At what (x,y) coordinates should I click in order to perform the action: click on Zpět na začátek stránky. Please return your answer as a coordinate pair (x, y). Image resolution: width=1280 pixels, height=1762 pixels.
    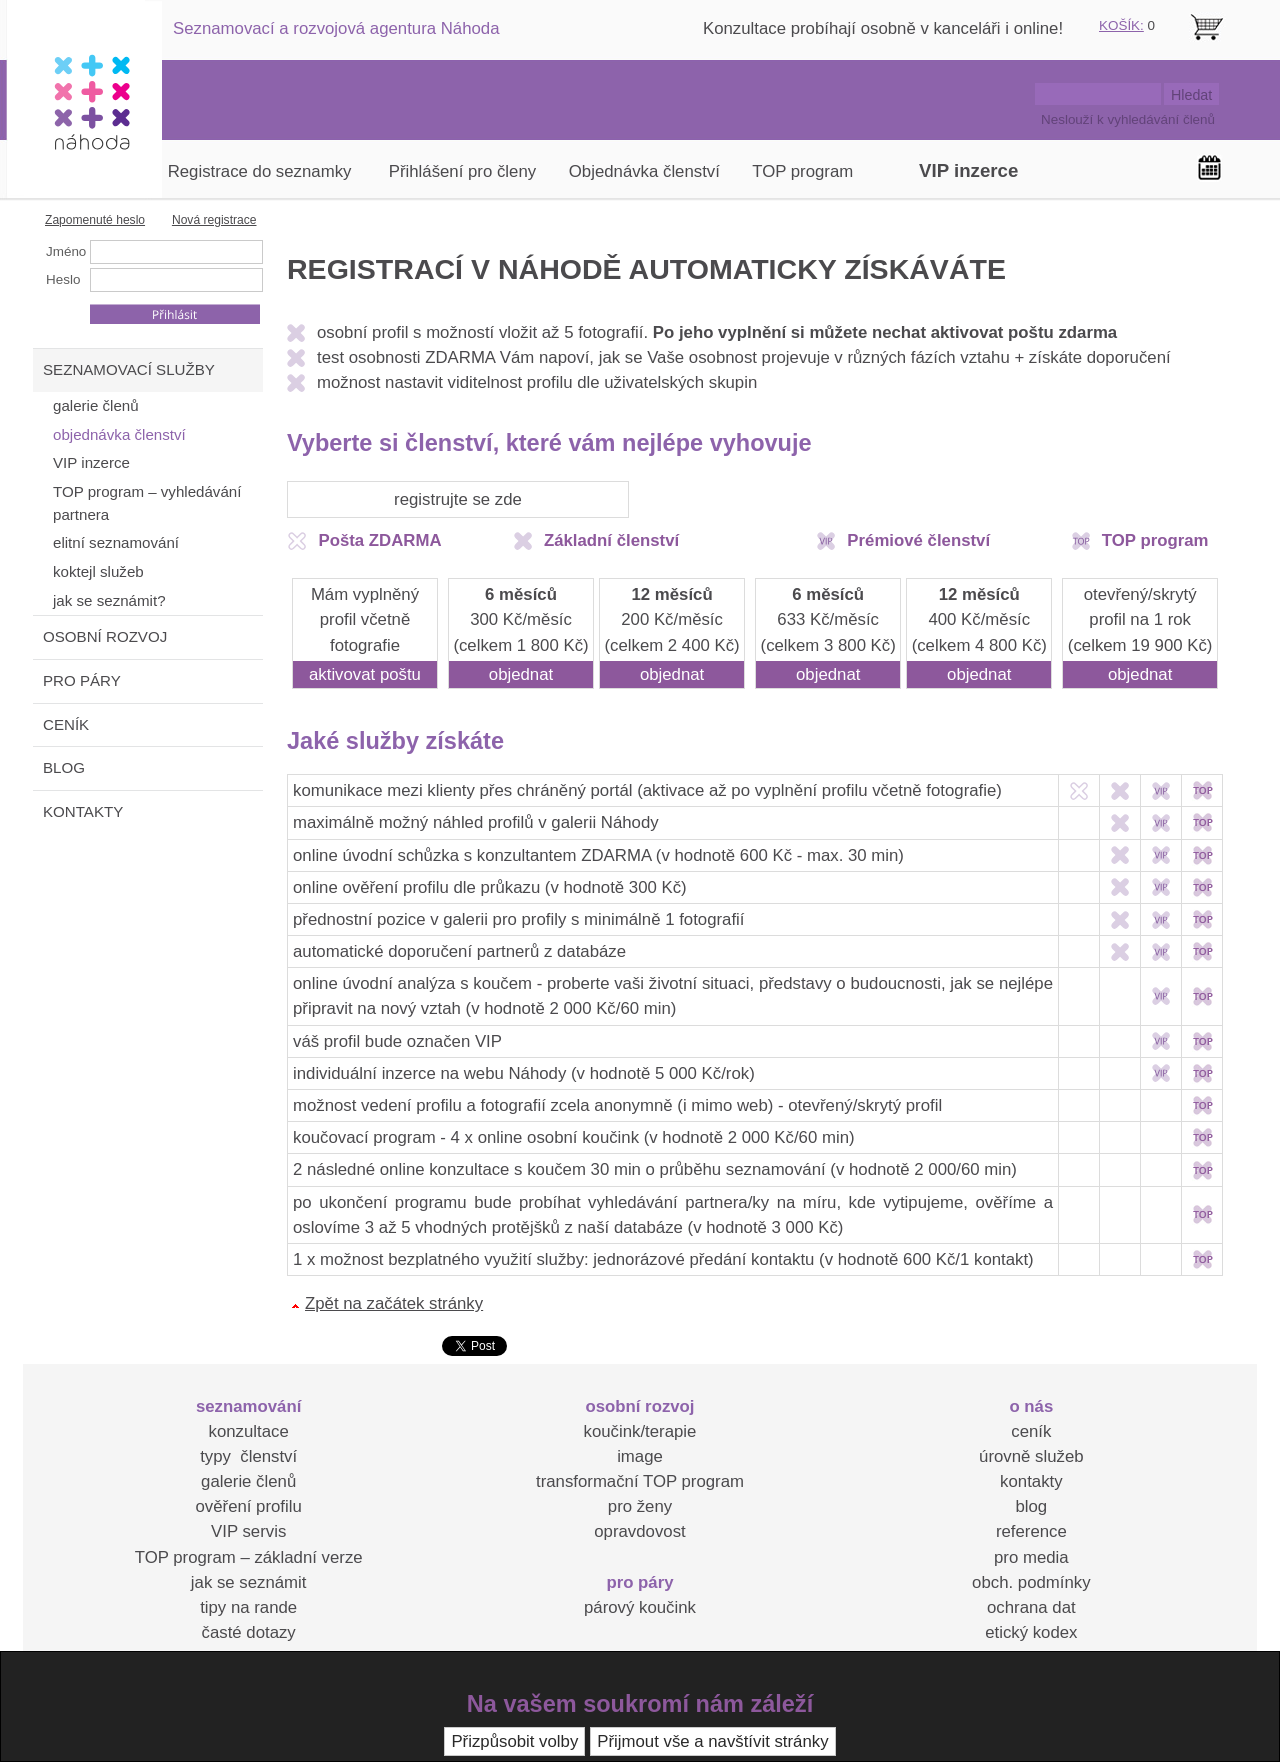
    Looking at the image, I should click on (394, 1303).